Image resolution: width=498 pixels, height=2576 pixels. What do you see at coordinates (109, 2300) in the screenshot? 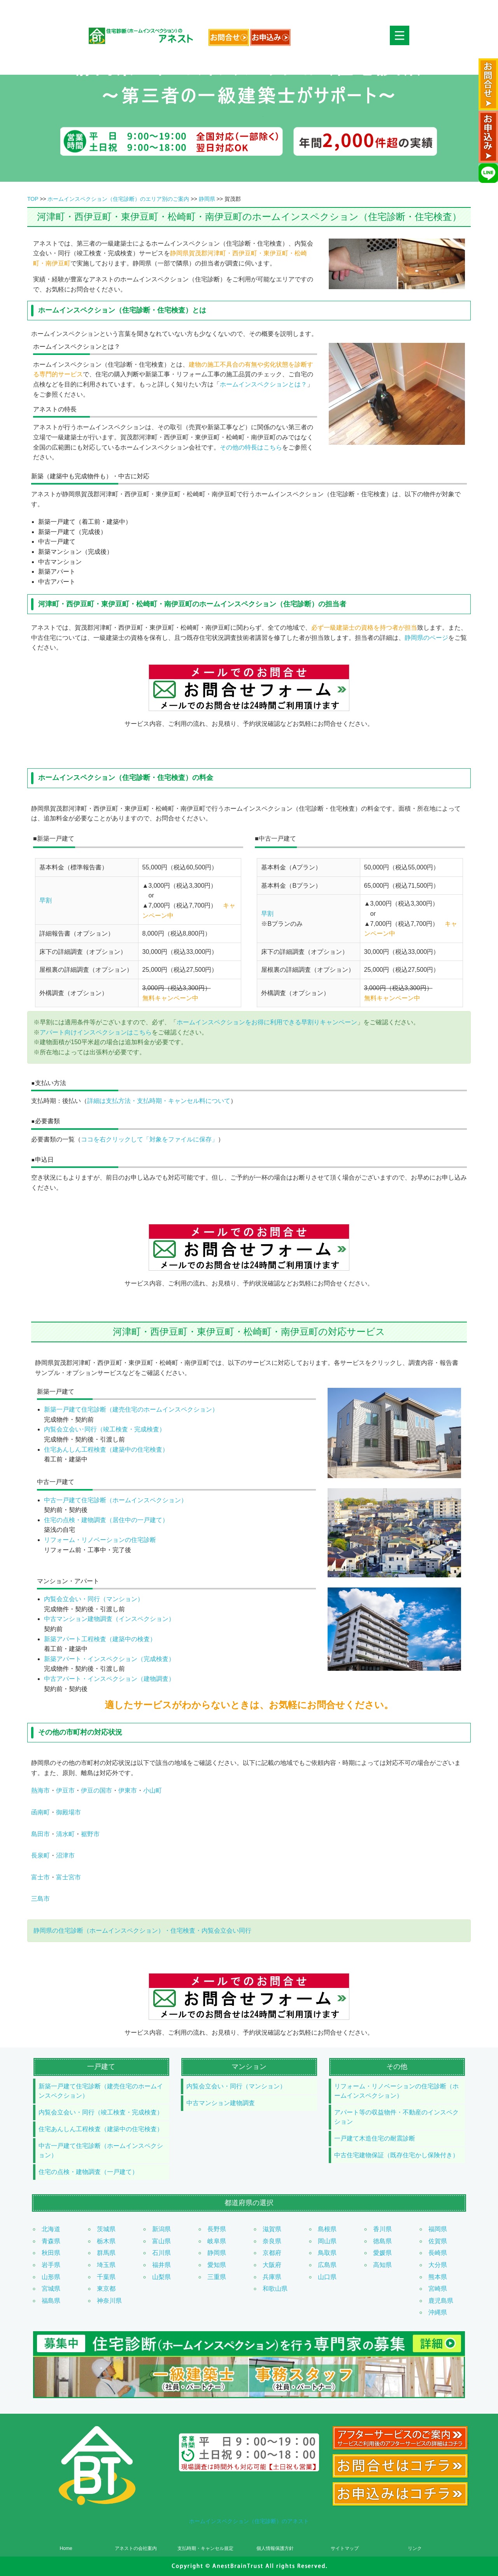
I see `神奈川県` at bounding box center [109, 2300].